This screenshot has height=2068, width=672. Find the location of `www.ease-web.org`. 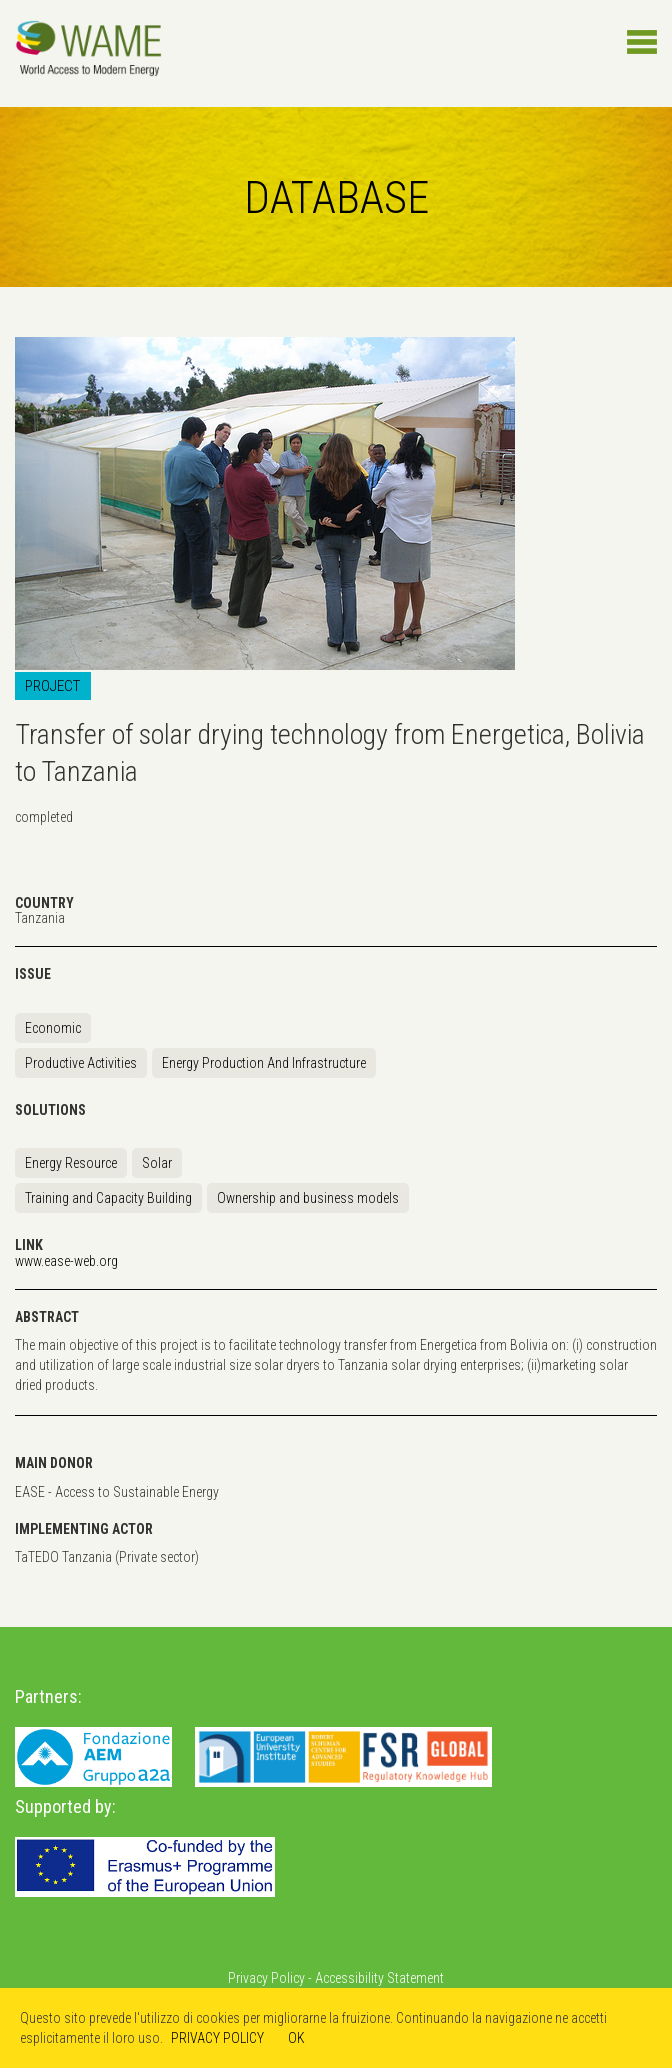

www.ease-web.org is located at coordinates (66, 1261).